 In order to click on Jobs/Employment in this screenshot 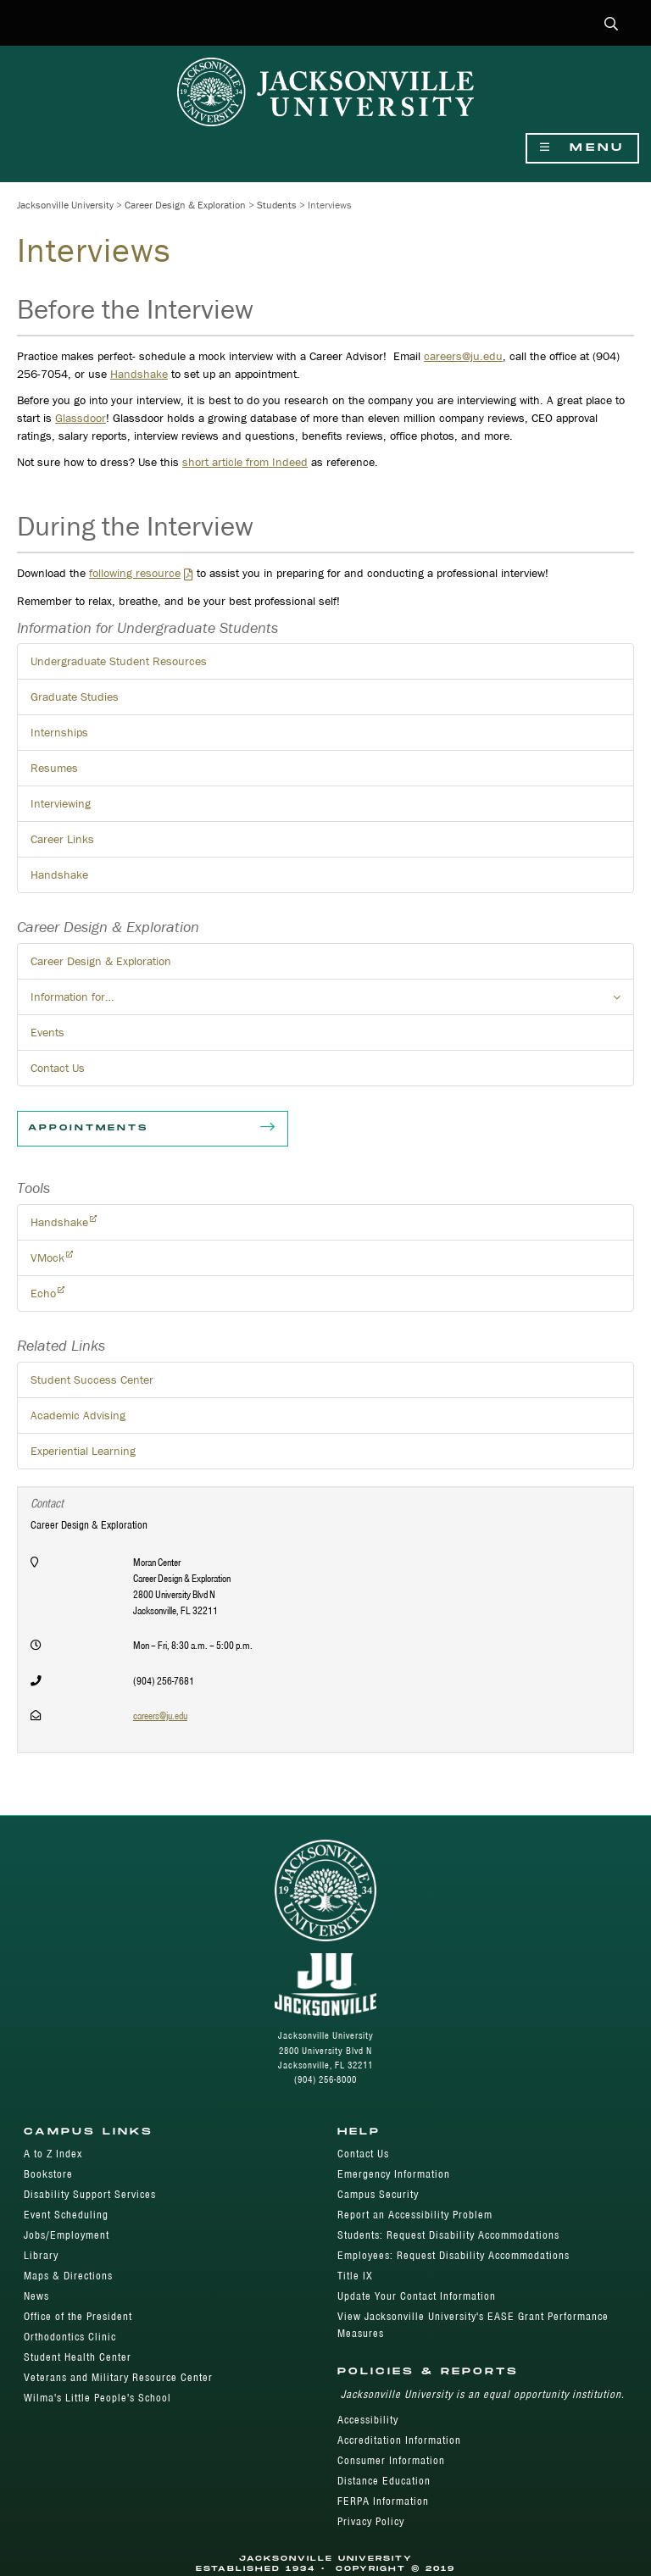, I will do `click(66, 2235)`.